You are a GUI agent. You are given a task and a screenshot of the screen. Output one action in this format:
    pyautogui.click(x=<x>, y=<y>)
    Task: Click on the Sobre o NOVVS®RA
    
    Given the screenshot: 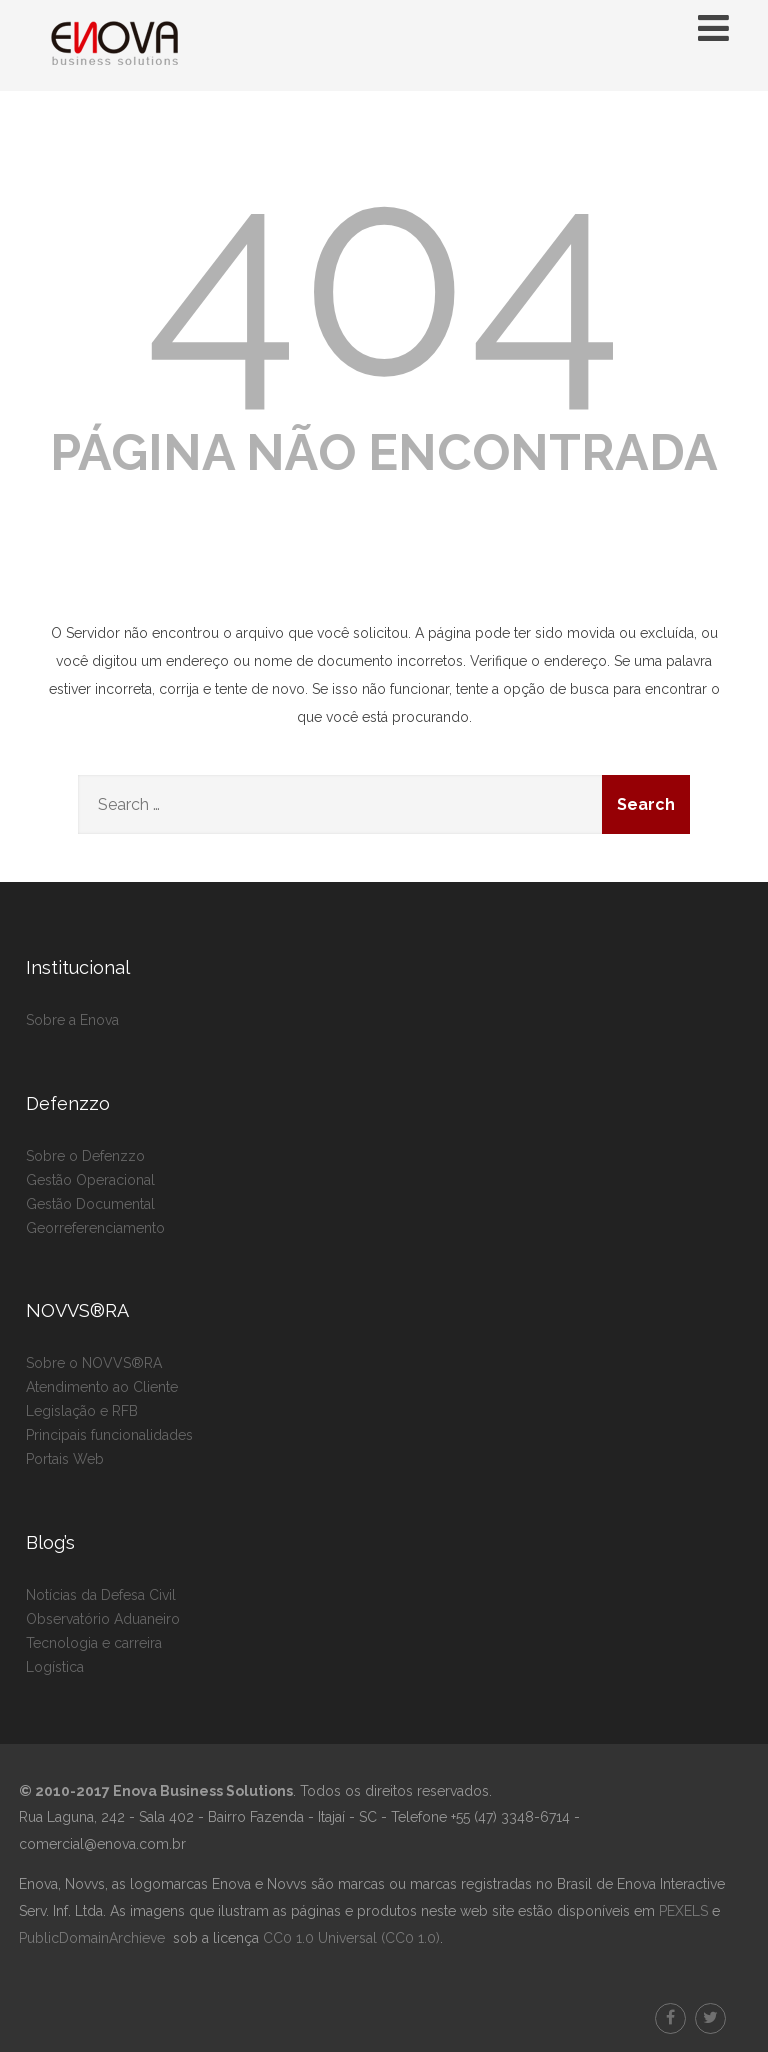 What is the action you would take?
    pyautogui.click(x=94, y=1363)
    